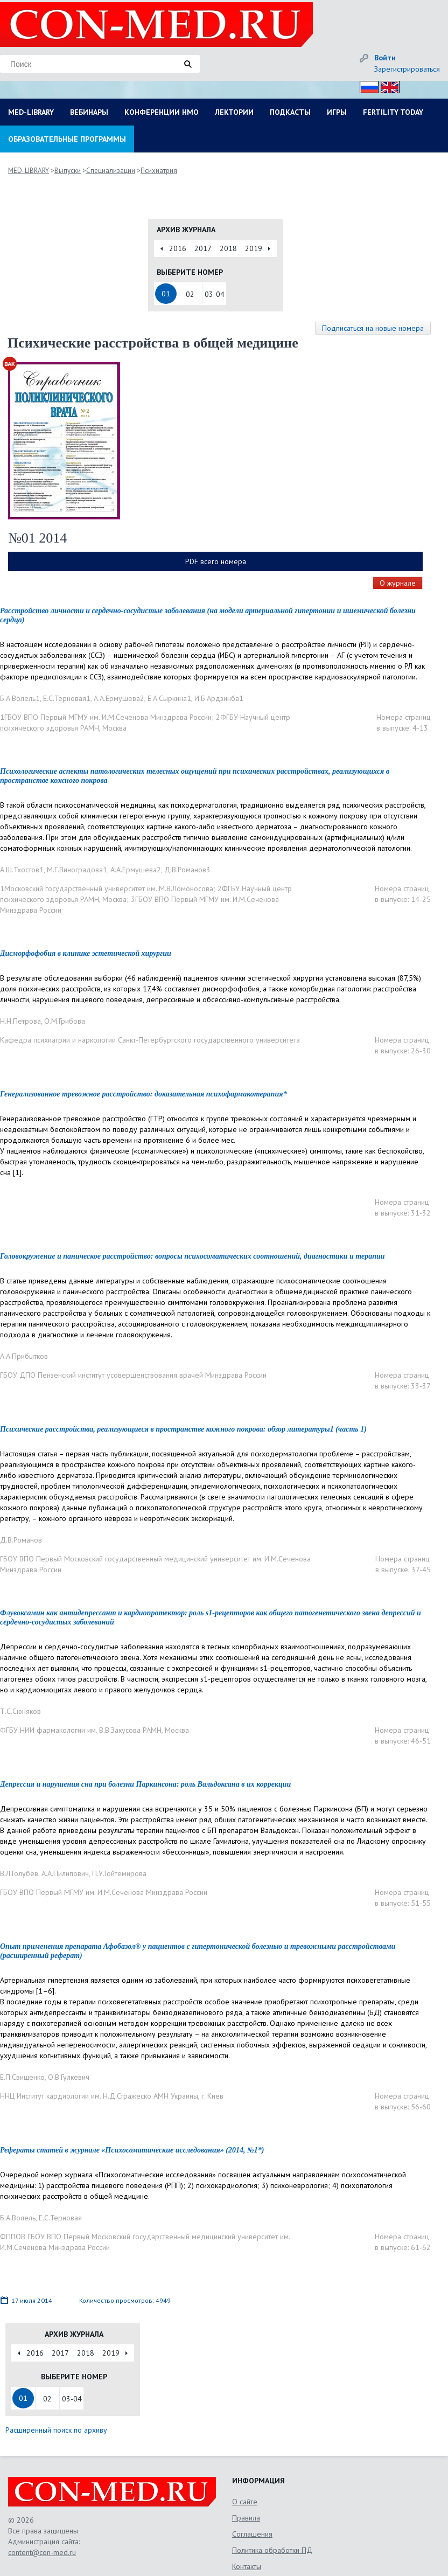 The width and height of the screenshot is (448, 2576). I want to click on Зарегистрироваться, so click(407, 69).